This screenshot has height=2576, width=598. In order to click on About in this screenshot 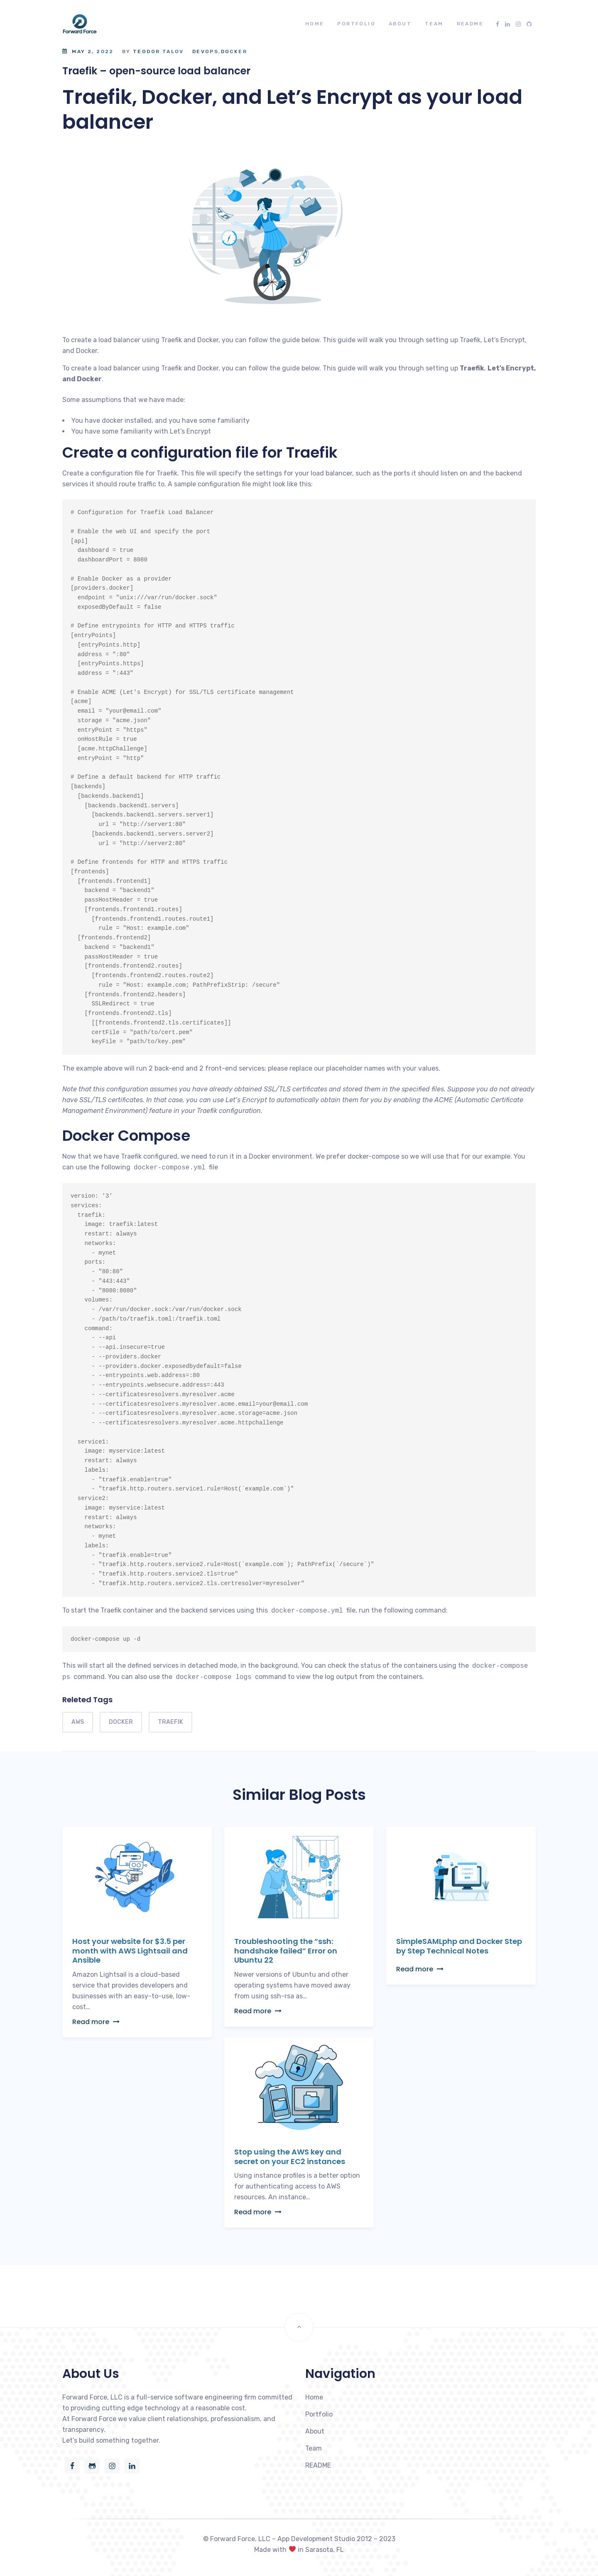, I will do `click(400, 24)`.